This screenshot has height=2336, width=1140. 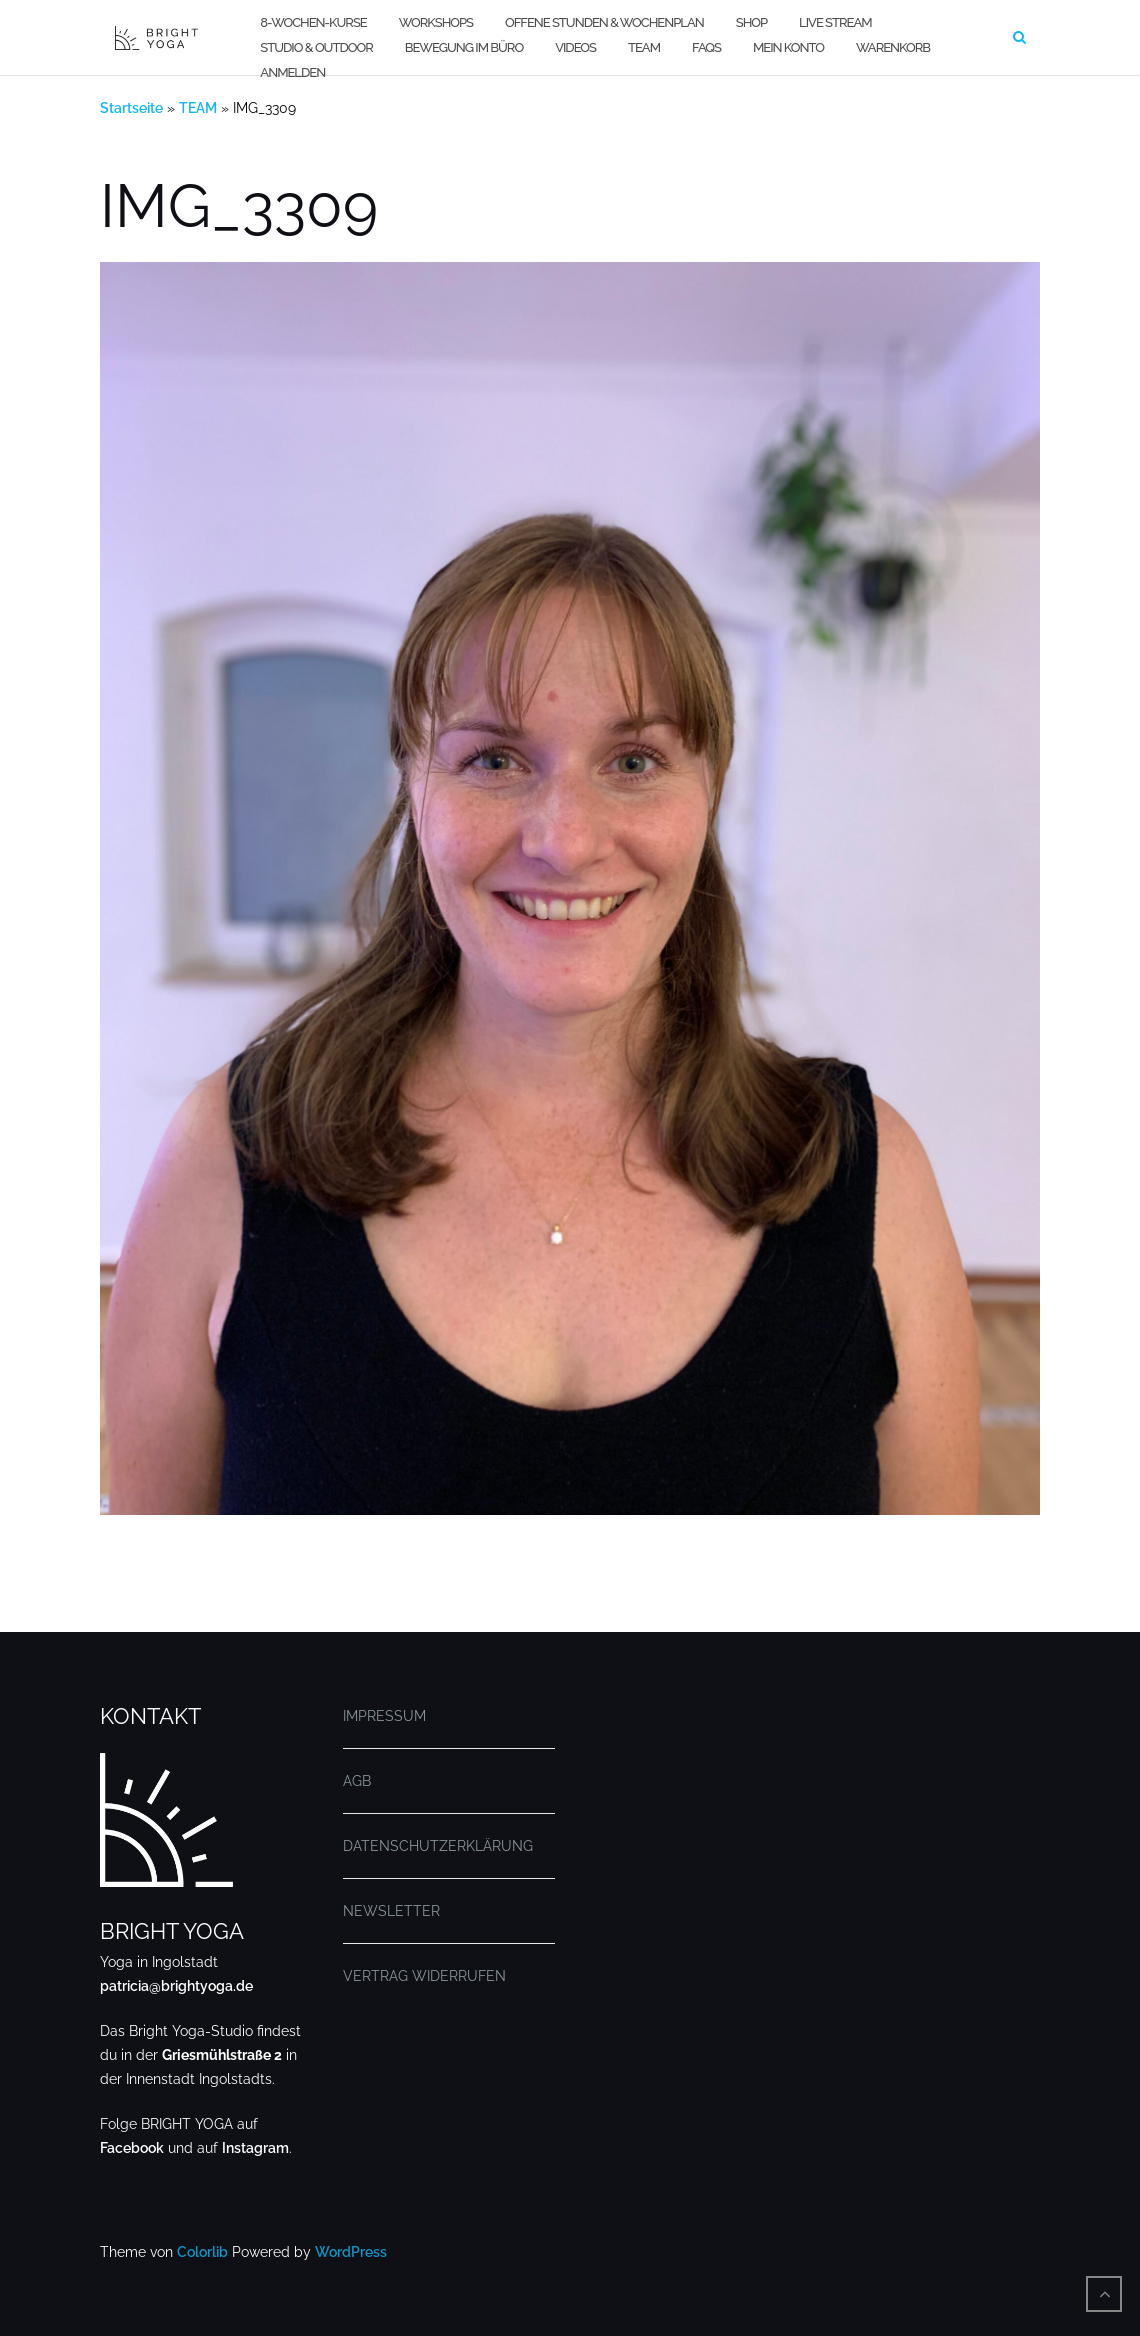 I want to click on patricia@brightyoga.de, so click(x=176, y=1986).